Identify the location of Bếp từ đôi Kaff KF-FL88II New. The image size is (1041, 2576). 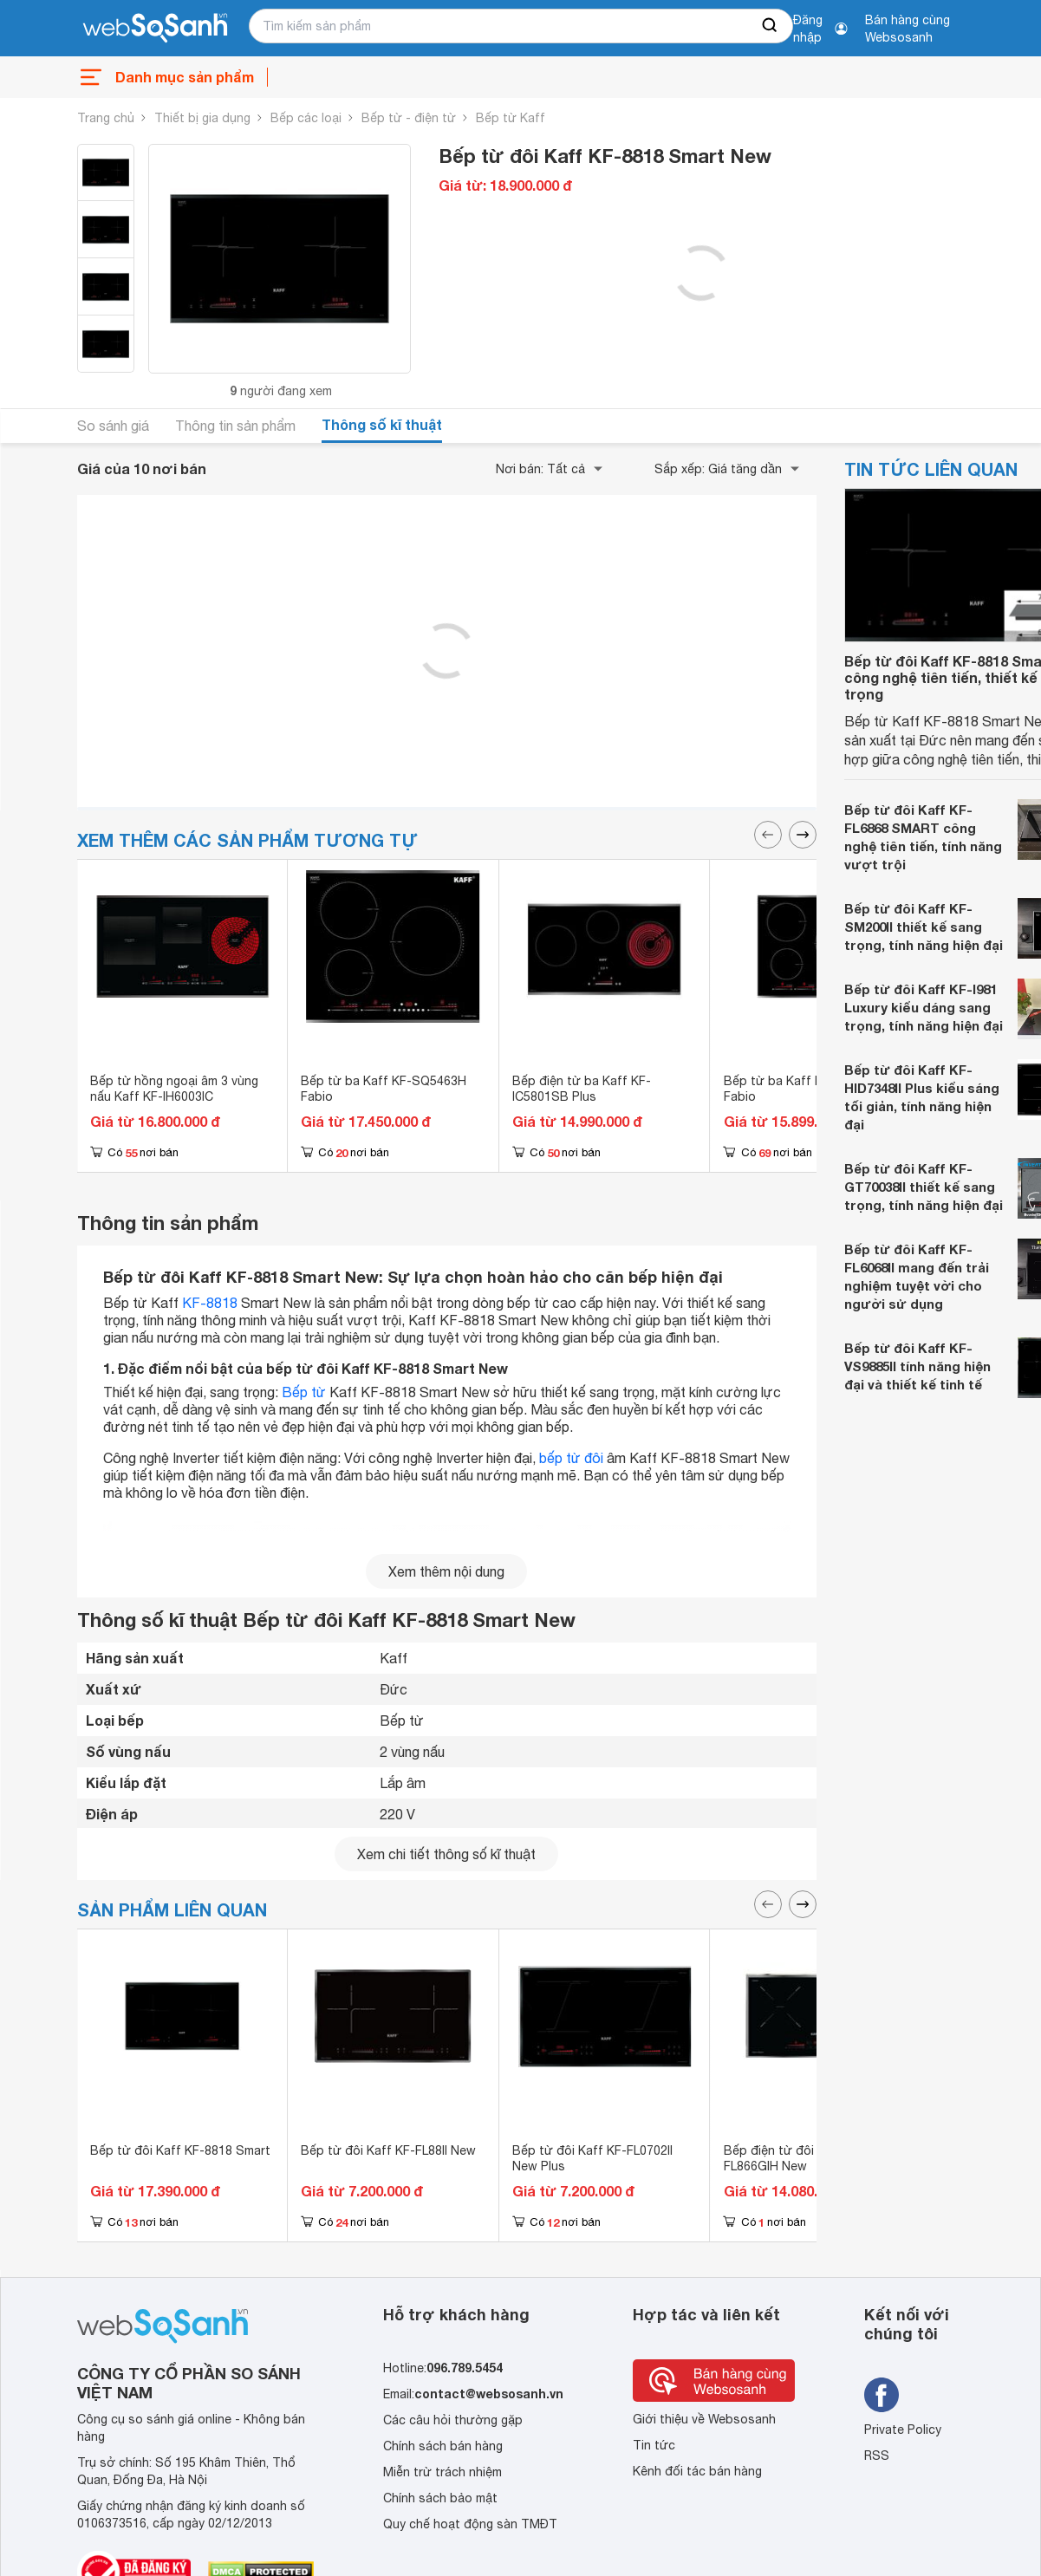
(388, 2150).